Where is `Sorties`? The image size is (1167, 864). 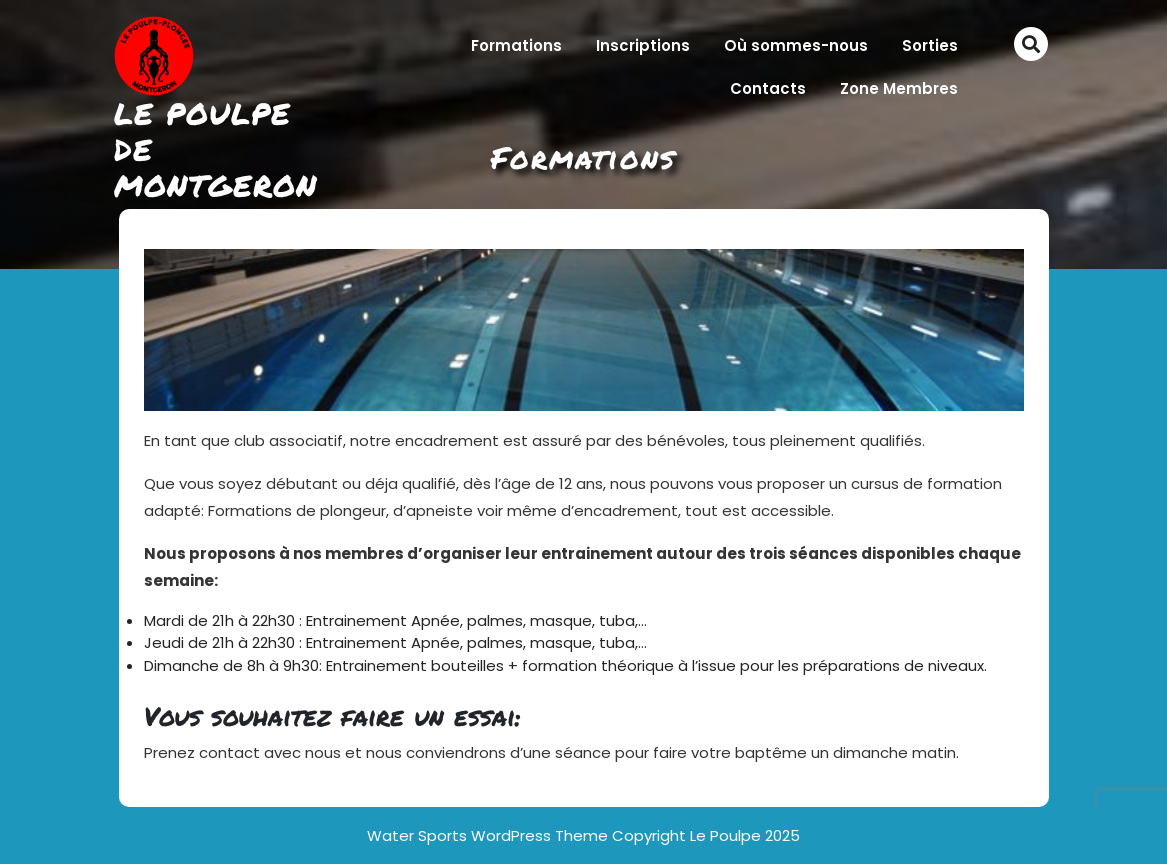
Sorties is located at coordinates (930, 45).